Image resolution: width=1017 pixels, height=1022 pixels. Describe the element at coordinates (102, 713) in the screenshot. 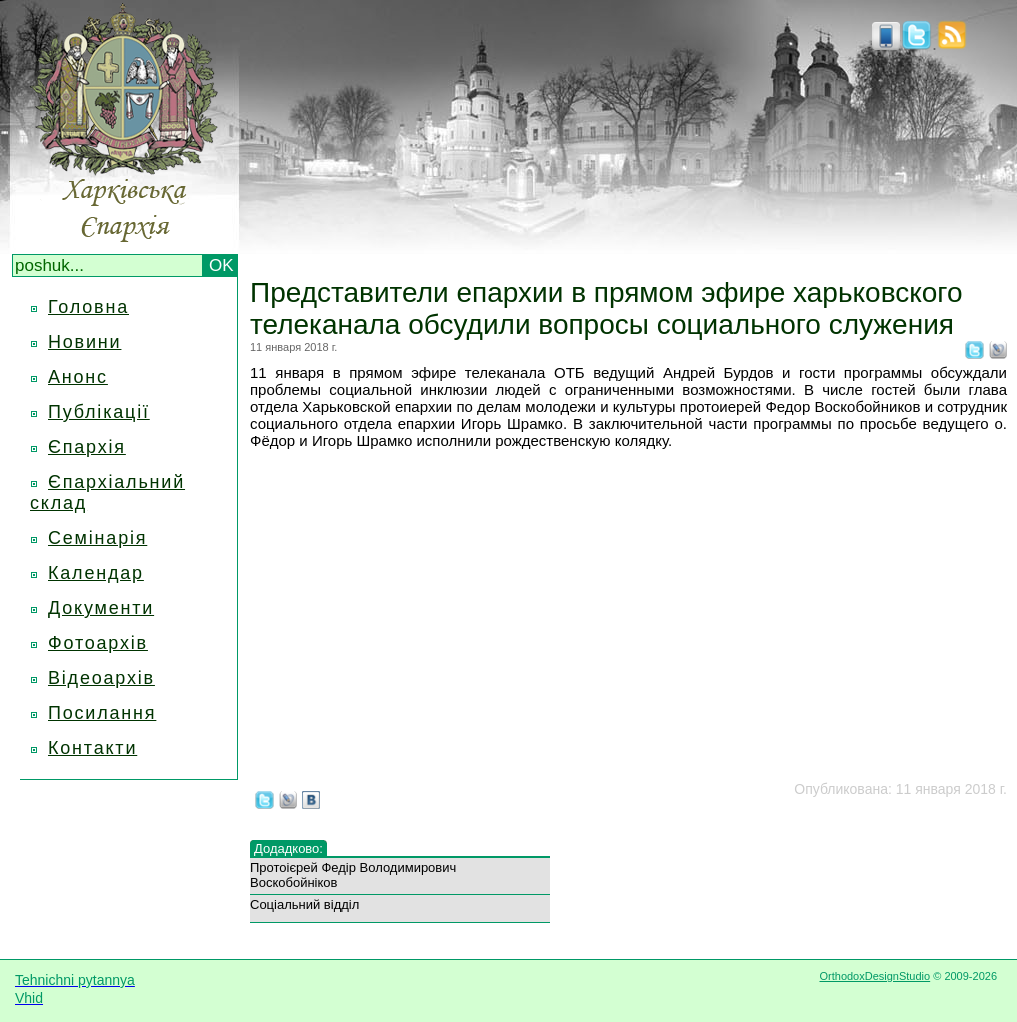

I see `Посилання` at that location.